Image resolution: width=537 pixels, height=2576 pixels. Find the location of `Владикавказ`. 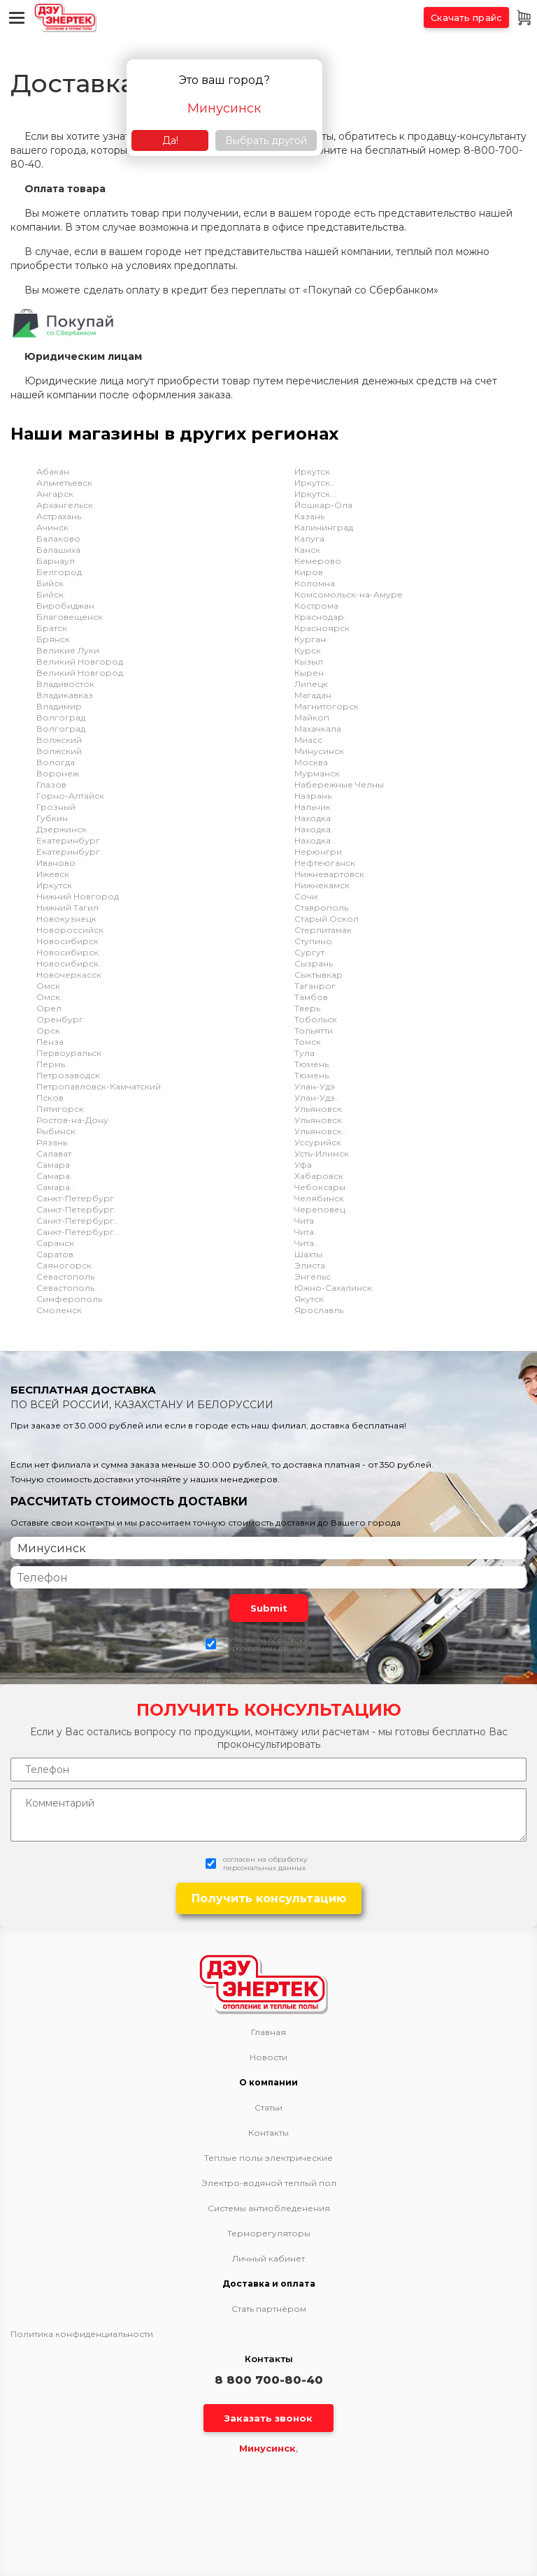

Владикавказ is located at coordinates (64, 695).